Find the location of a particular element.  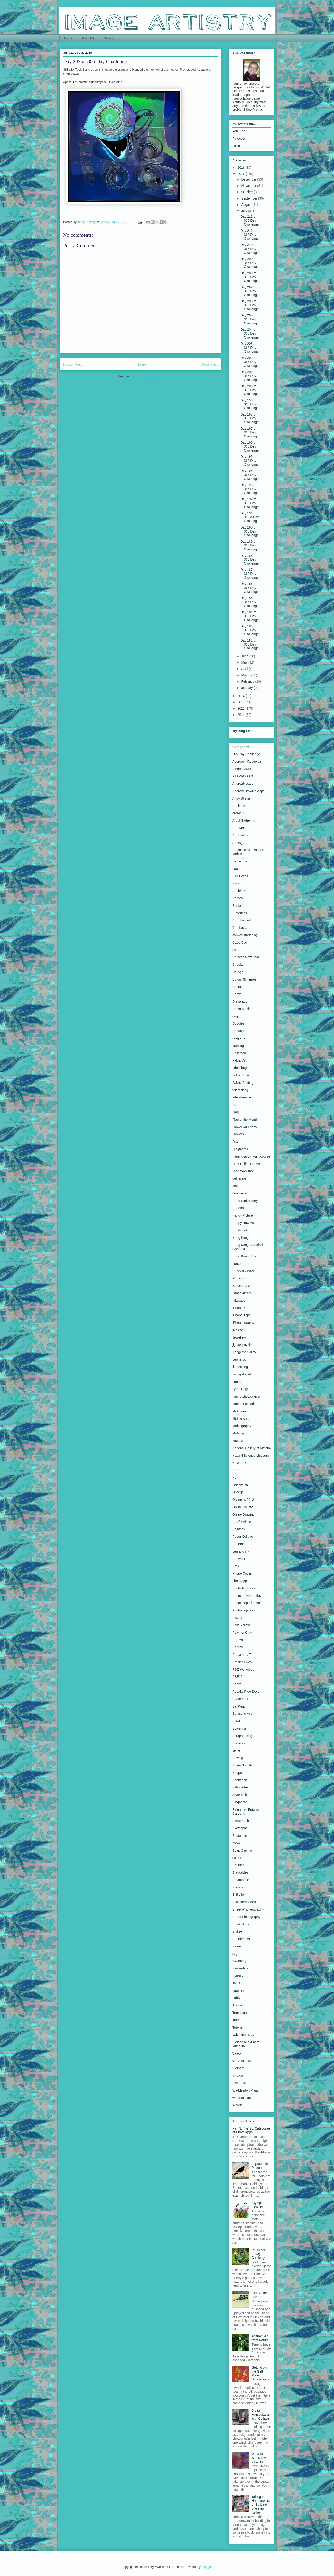

Squirrel is located at coordinates (238, 1865).